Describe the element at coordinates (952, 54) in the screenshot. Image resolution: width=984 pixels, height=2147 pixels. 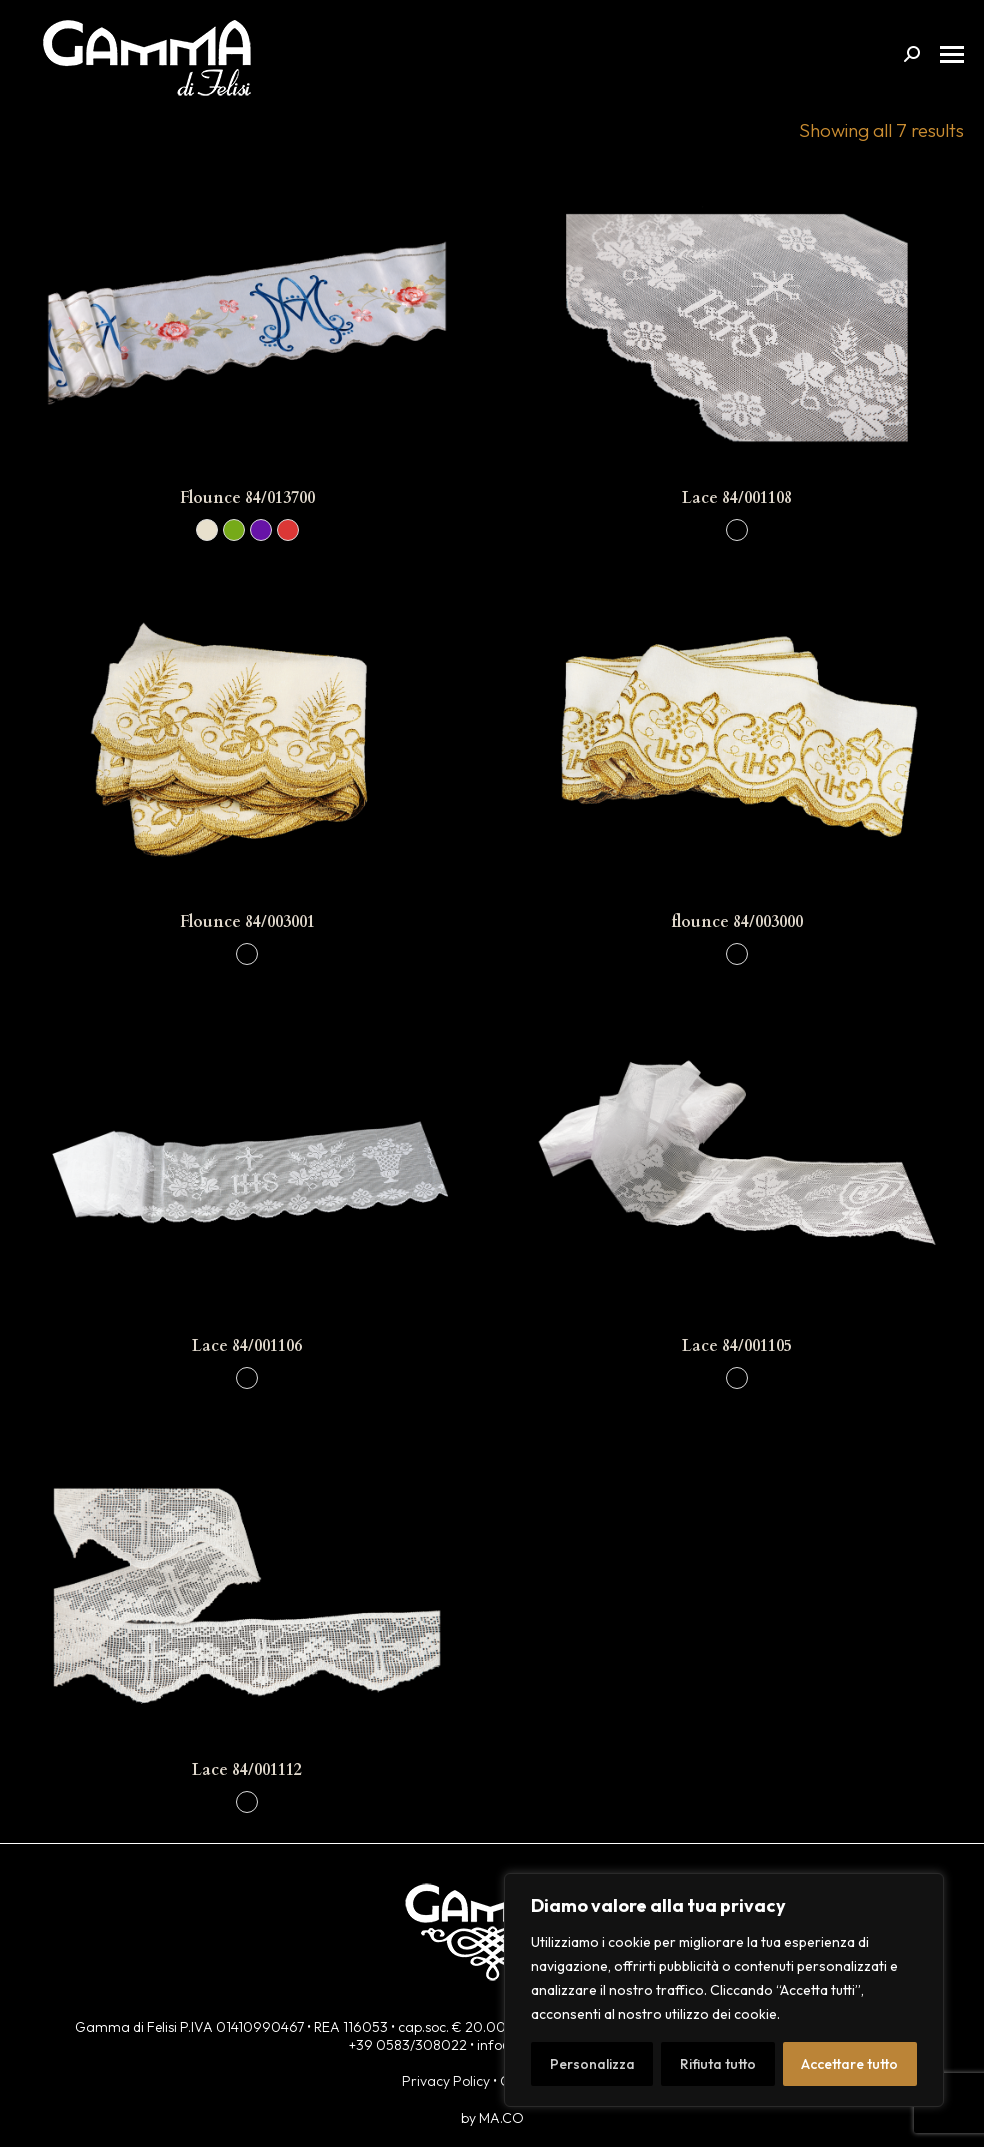
I see `[Mobile menu icon]` at that location.